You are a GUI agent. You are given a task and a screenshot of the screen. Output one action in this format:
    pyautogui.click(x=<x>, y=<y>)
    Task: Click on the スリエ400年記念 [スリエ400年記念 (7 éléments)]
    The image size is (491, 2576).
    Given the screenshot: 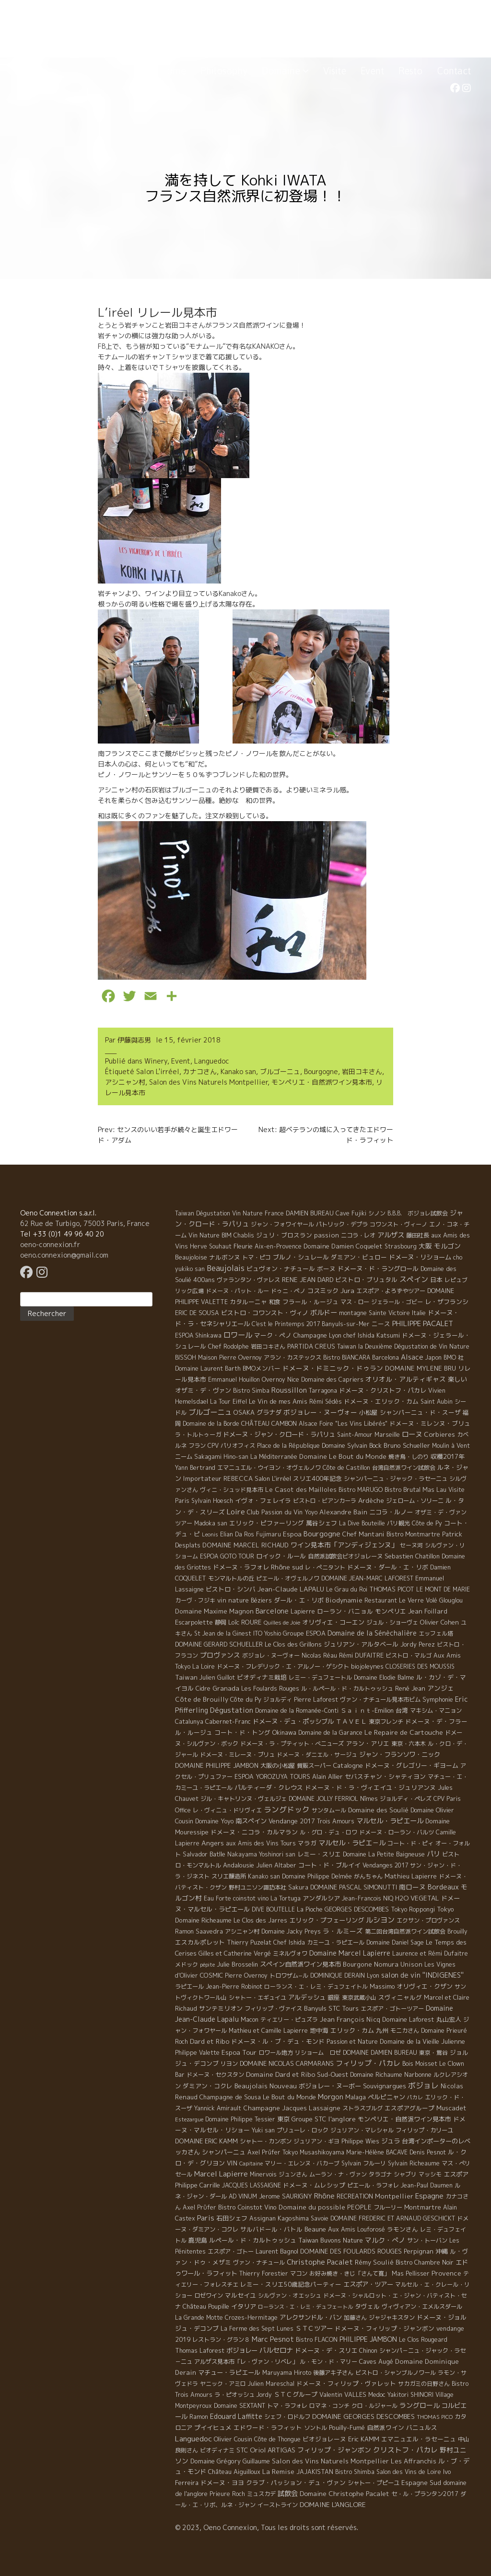 What is the action you would take?
    pyautogui.click(x=317, y=1478)
    